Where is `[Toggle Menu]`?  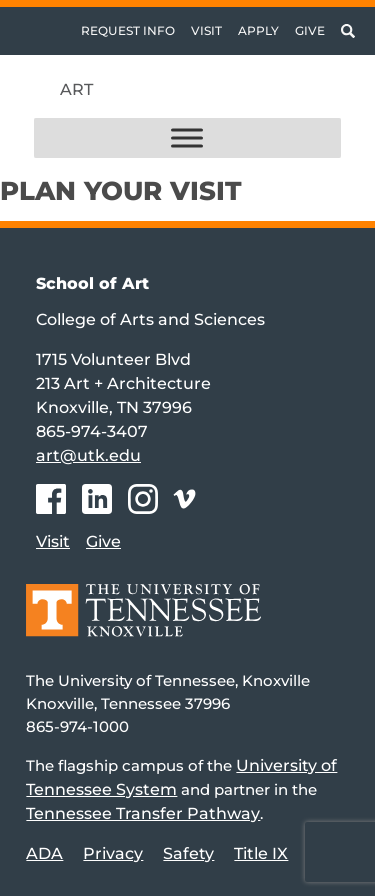
[Toggle Menu] is located at coordinates (188, 138).